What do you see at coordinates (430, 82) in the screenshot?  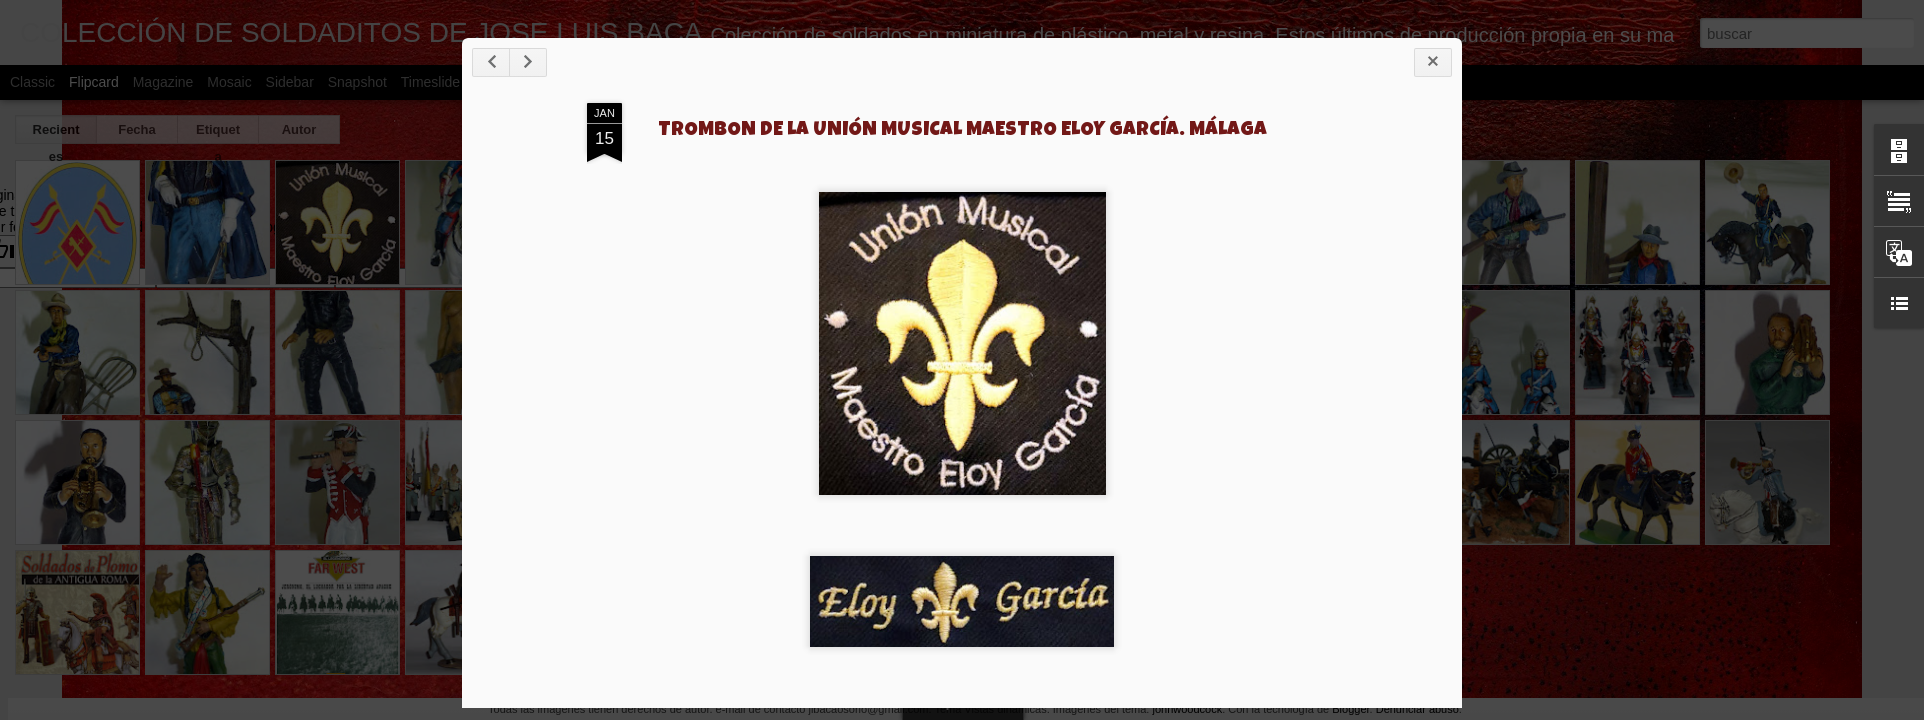 I see `Timeslide` at bounding box center [430, 82].